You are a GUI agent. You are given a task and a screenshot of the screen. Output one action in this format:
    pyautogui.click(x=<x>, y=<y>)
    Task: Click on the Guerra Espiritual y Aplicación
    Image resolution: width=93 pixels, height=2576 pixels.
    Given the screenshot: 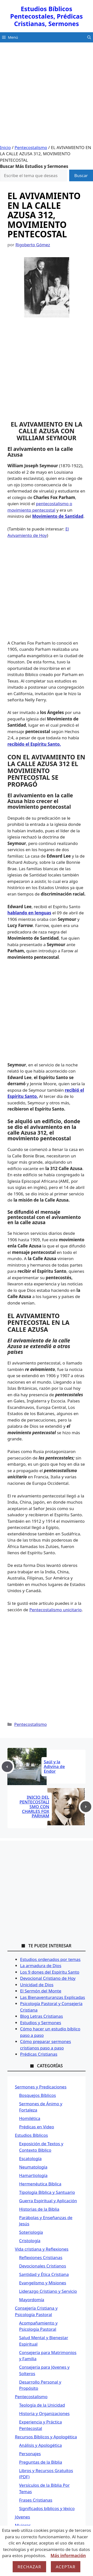 What is the action you would take?
    pyautogui.click(x=48, y=2201)
    